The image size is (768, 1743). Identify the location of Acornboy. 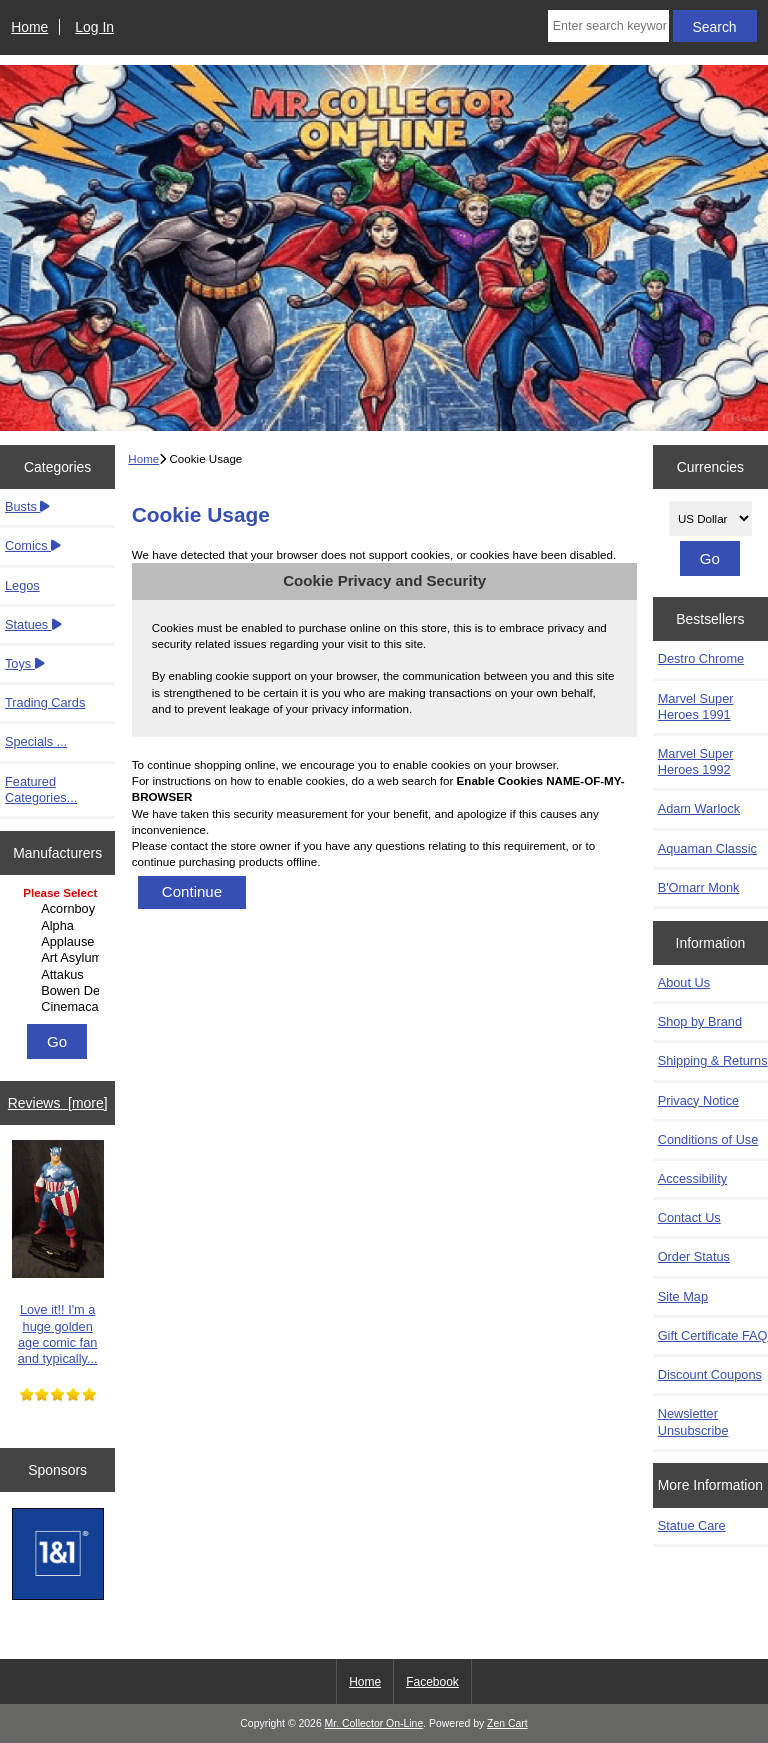
(60, 909).